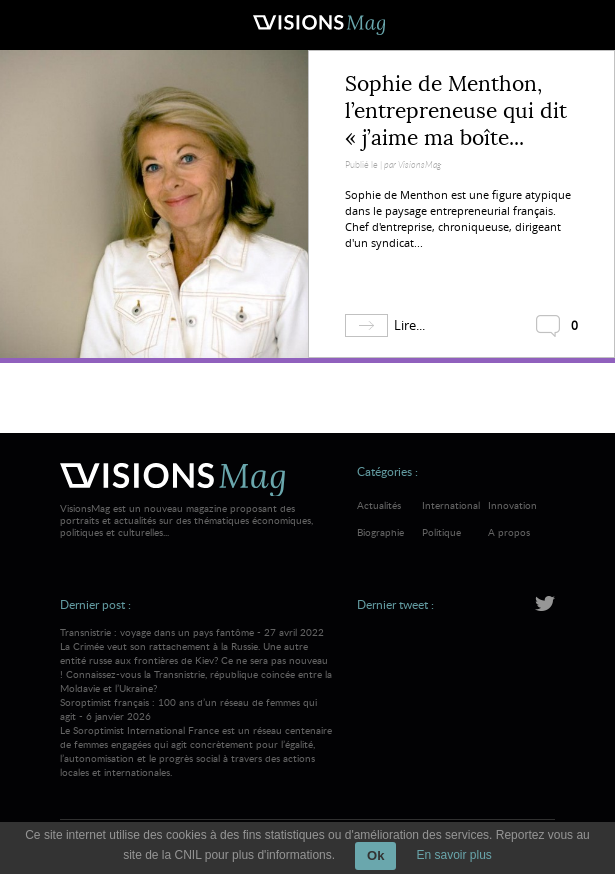  Describe the element at coordinates (451, 505) in the screenshot. I see `International` at that location.